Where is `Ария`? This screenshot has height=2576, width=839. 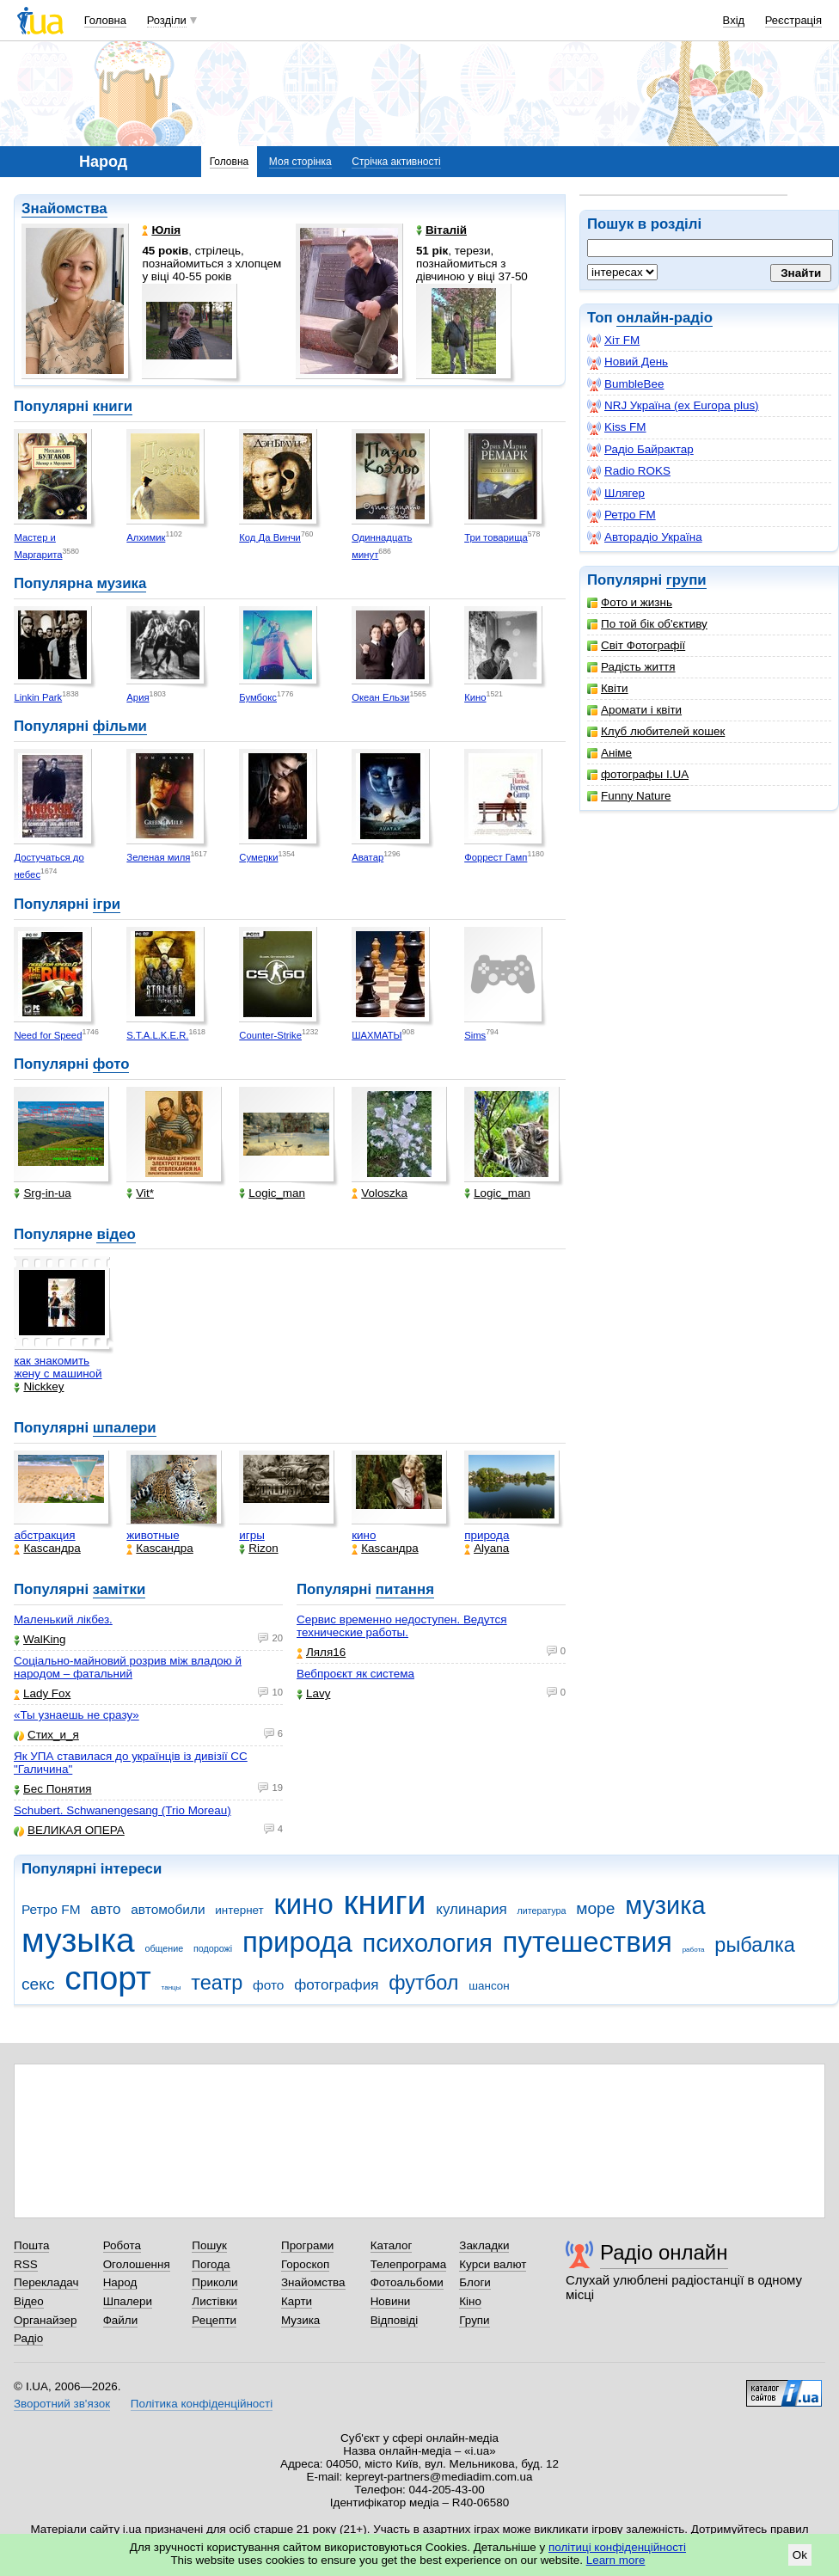 Ария is located at coordinates (137, 697).